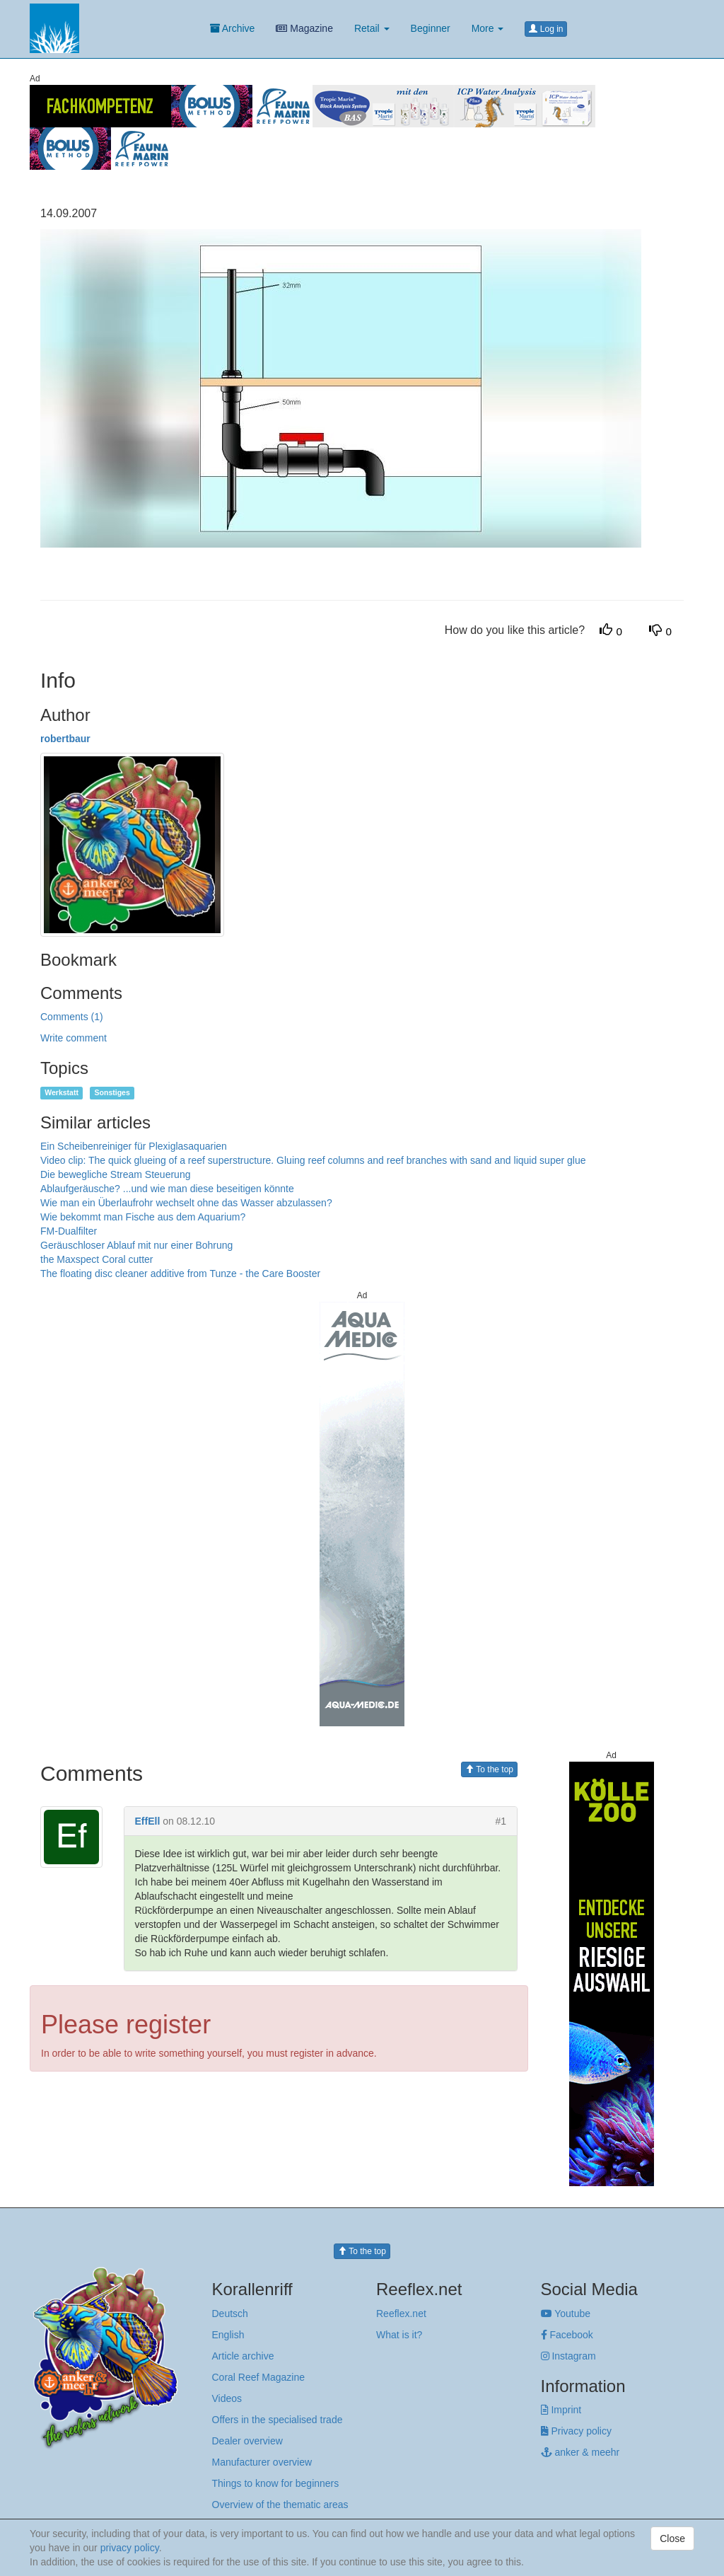 Image resolution: width=724 pixels, height=2576 pixels. What do you see at coordinates (372, 28) in the screenshot?
I see `Retail` at bounding box center [372, 28].